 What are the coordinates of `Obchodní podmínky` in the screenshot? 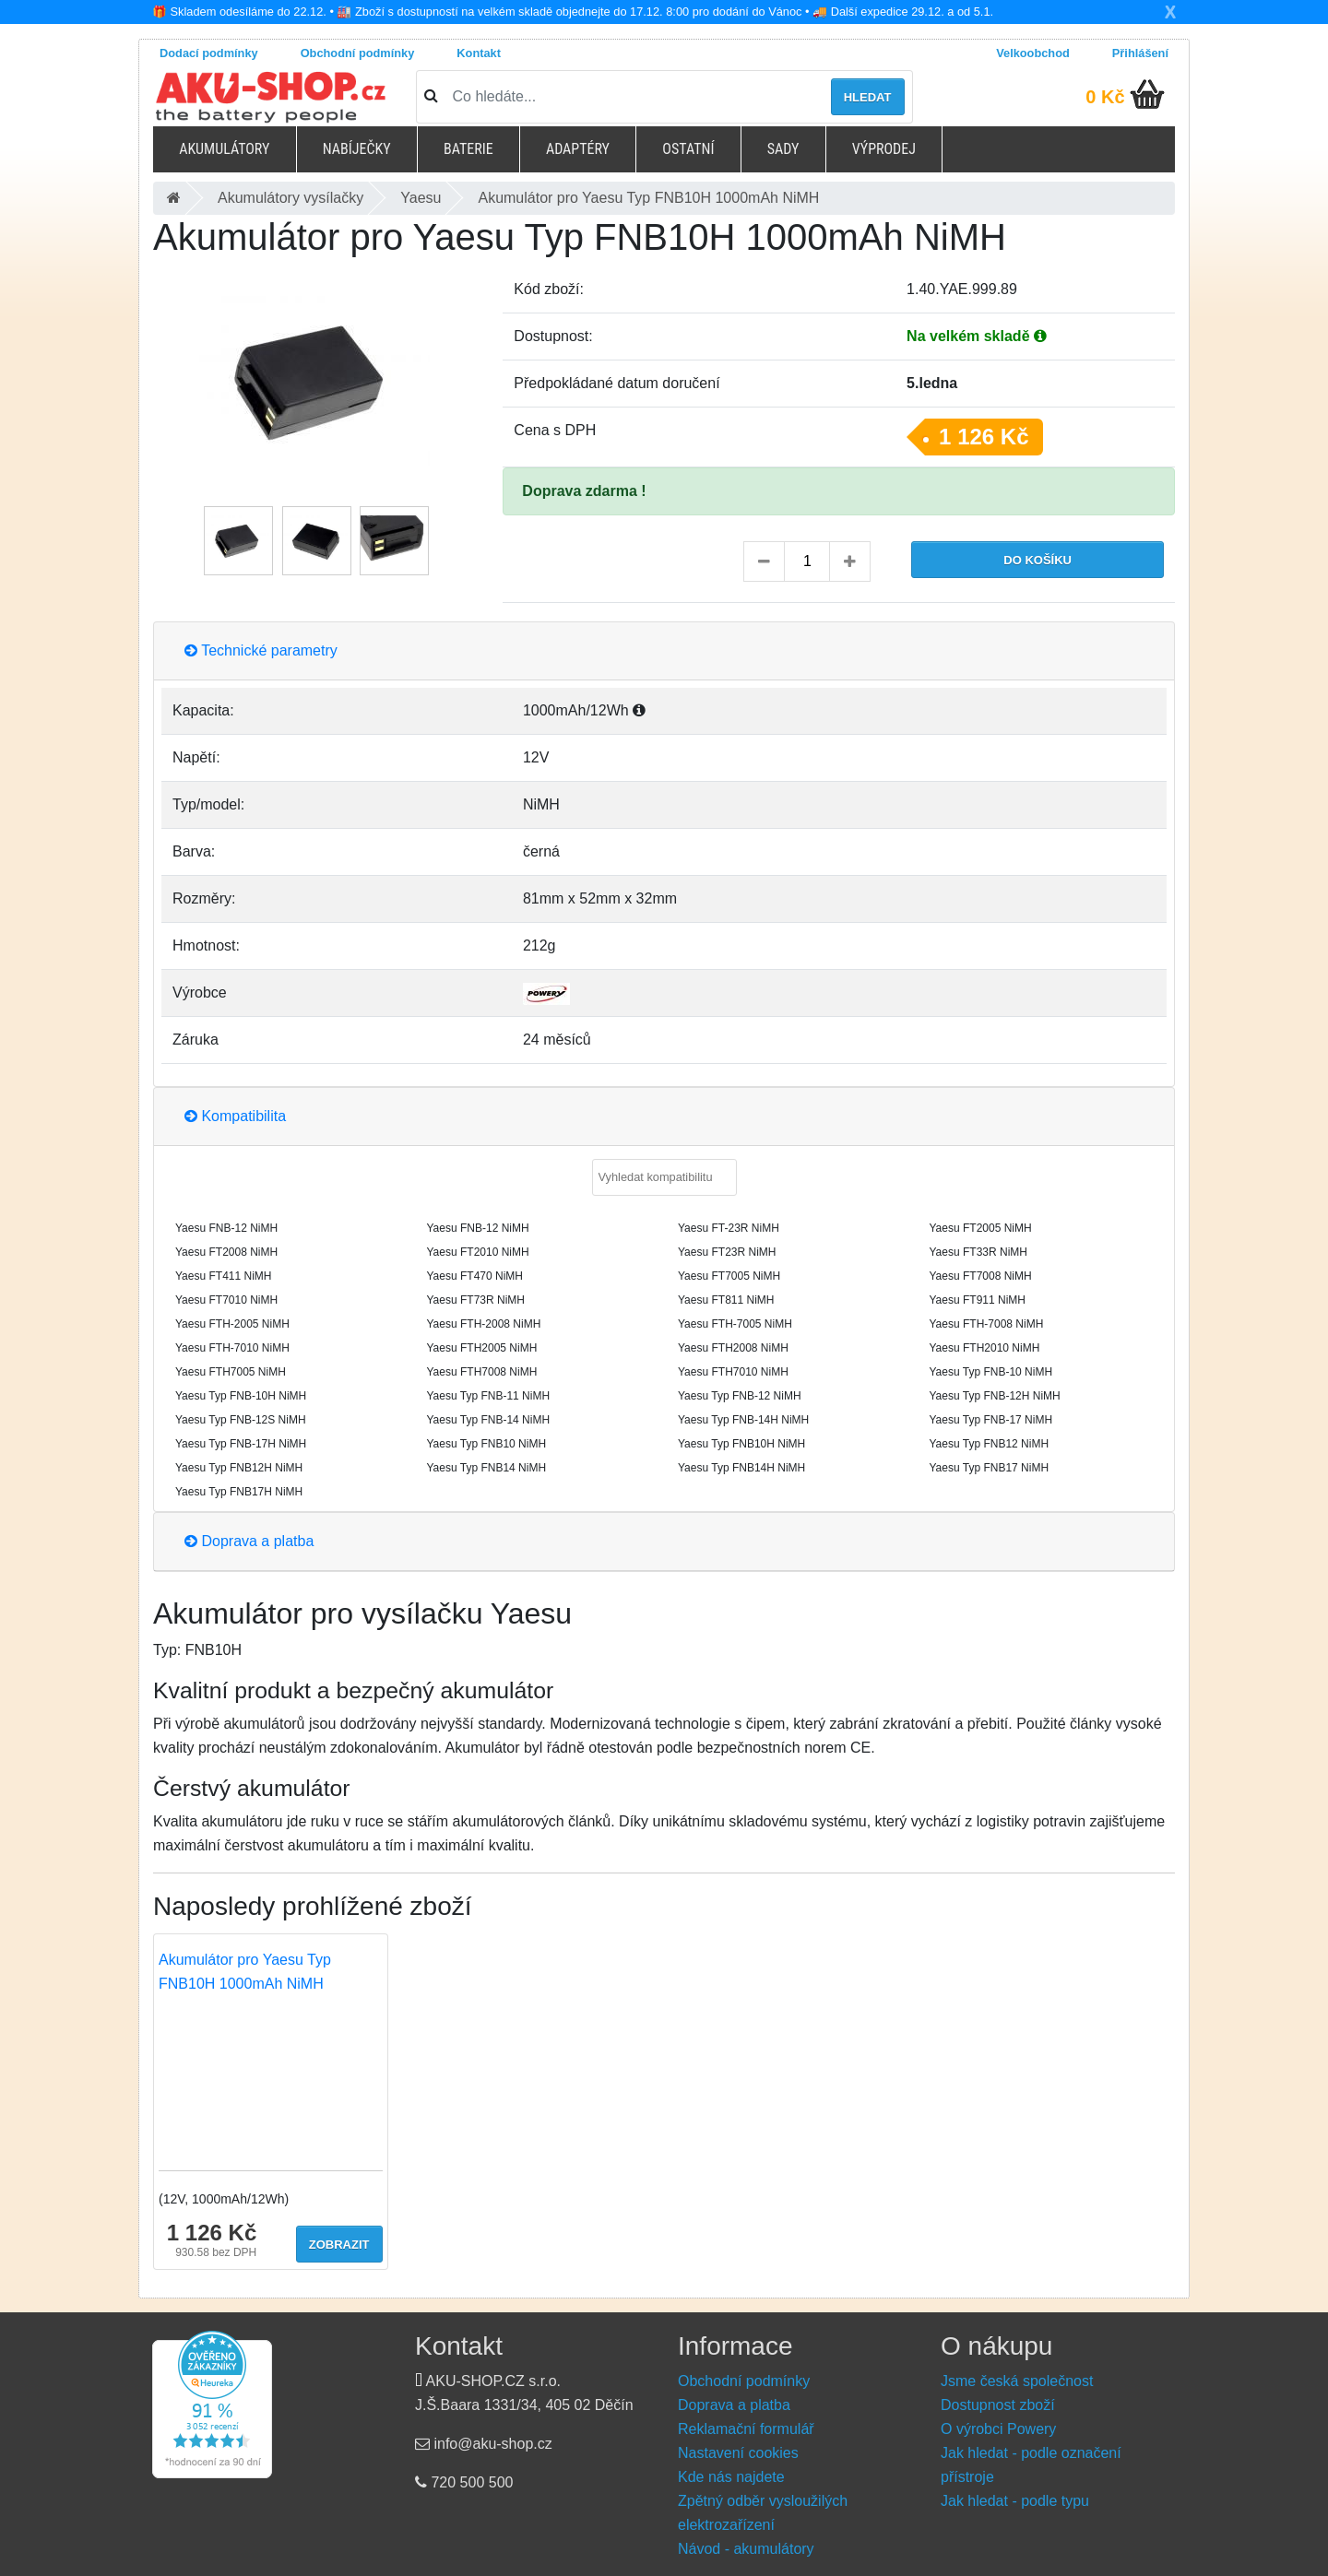 It's located at (358, 53).